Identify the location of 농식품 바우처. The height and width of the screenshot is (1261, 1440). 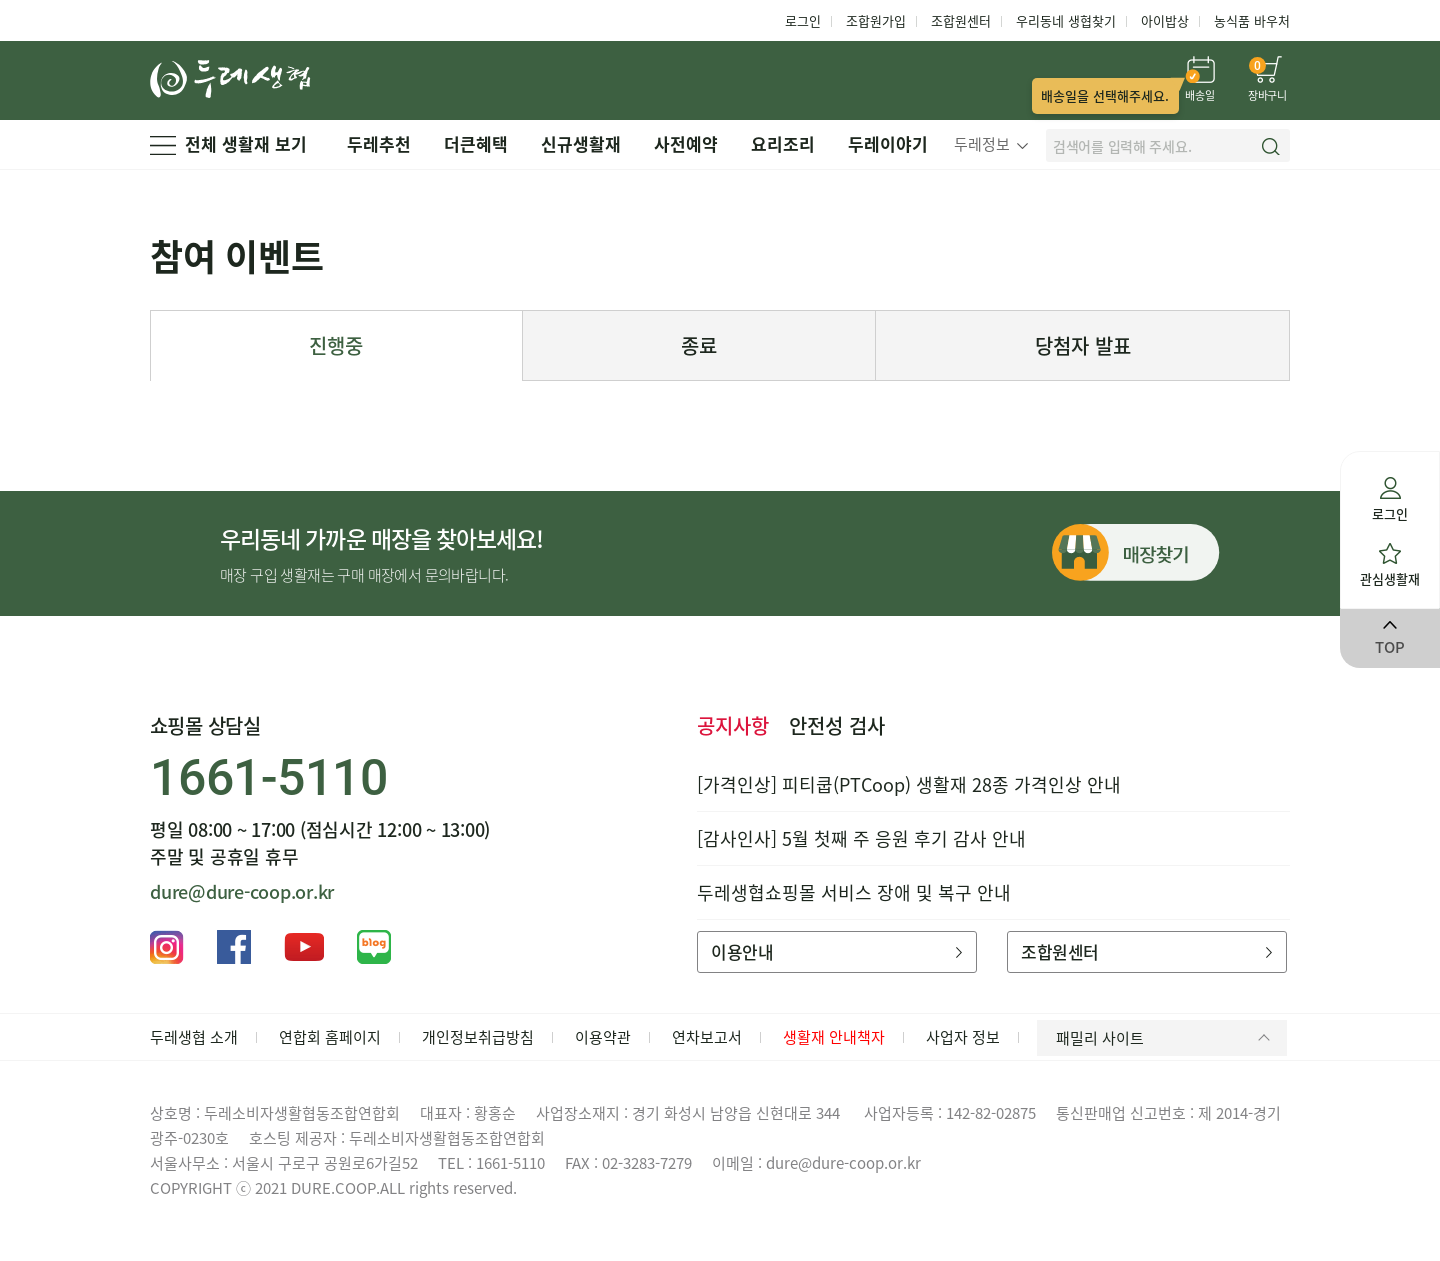
(1252, 20).